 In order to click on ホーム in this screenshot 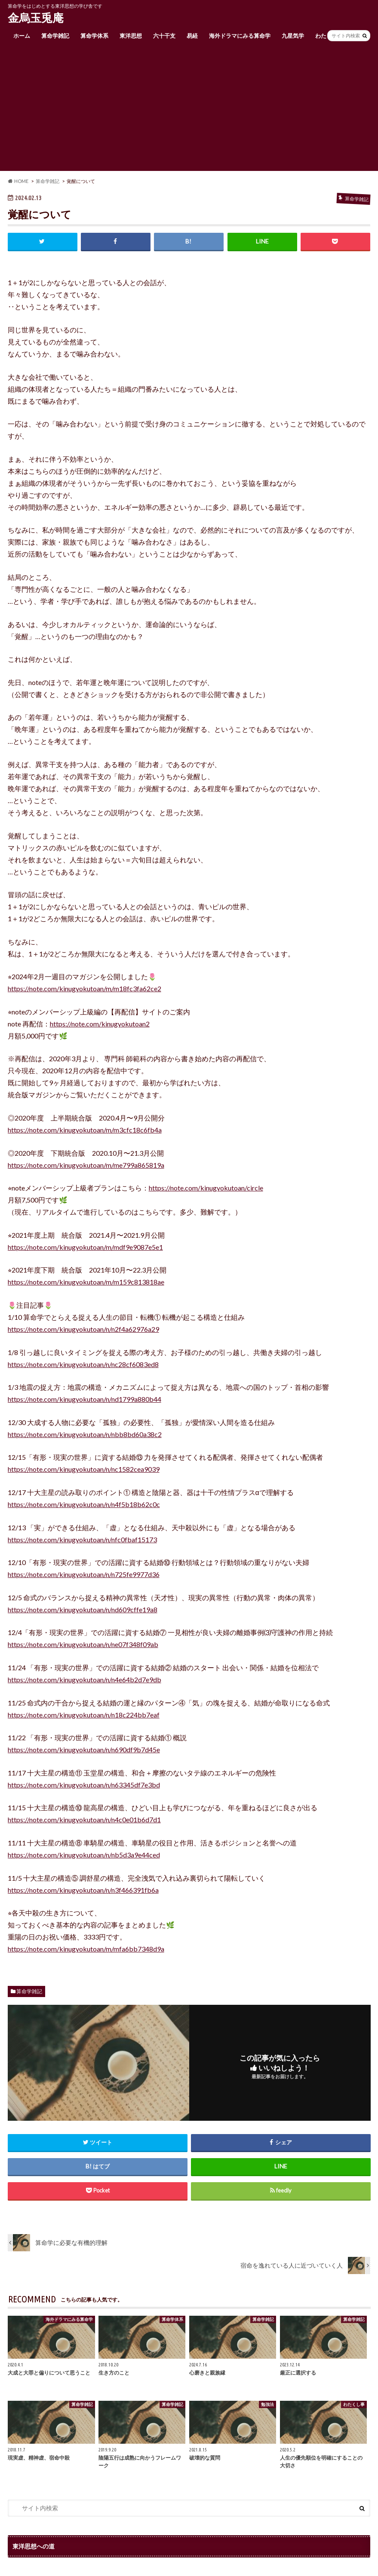, I will do `click(21, 35)`.